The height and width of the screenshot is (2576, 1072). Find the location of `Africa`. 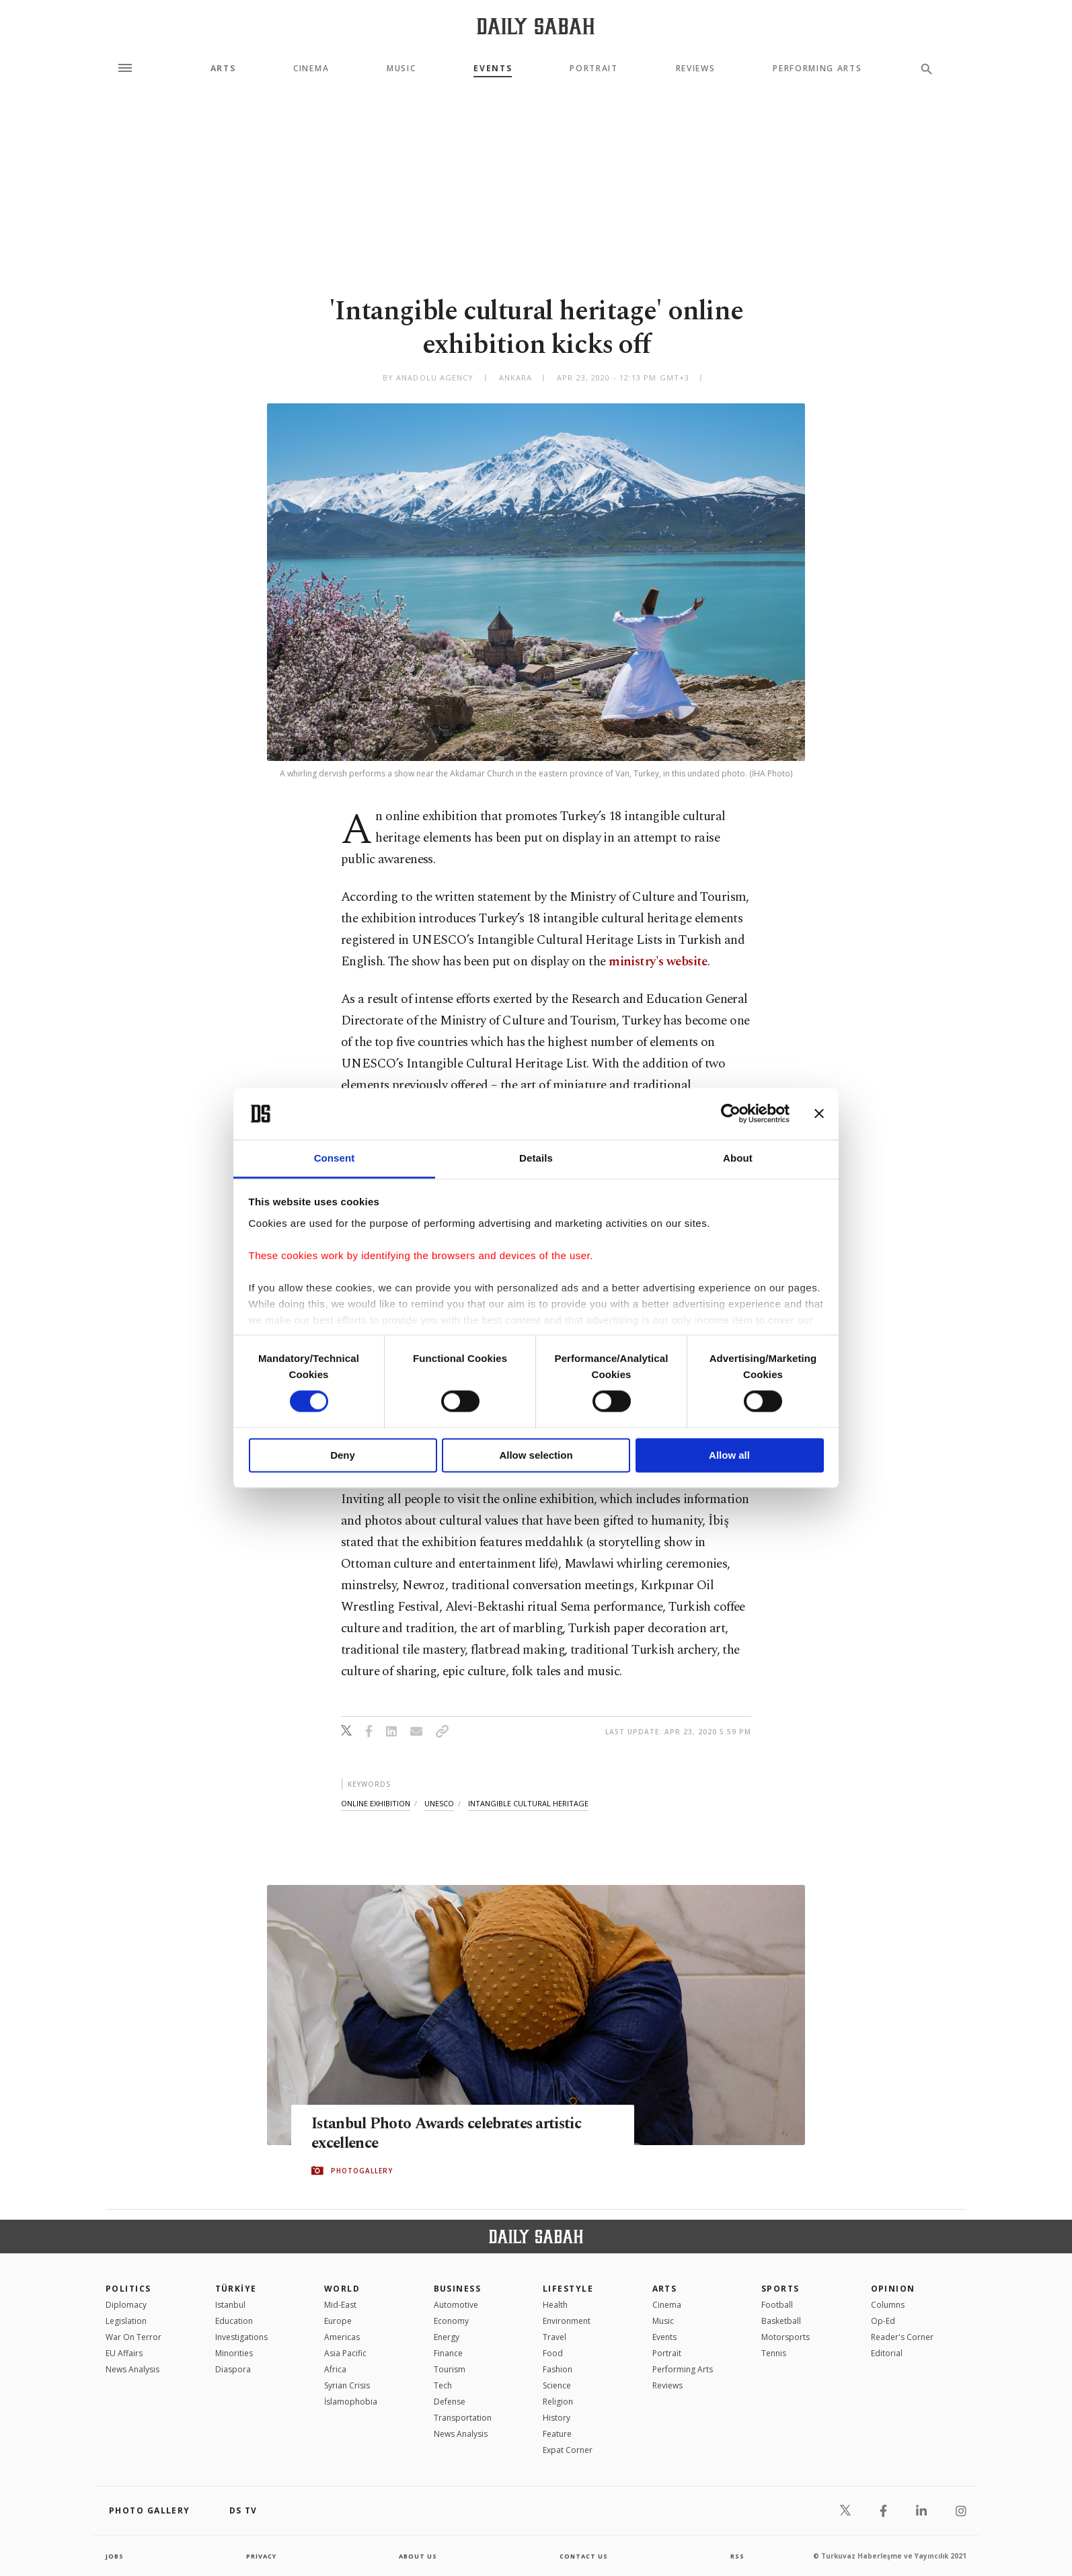

Africa is located at coordinates (335, 2369).